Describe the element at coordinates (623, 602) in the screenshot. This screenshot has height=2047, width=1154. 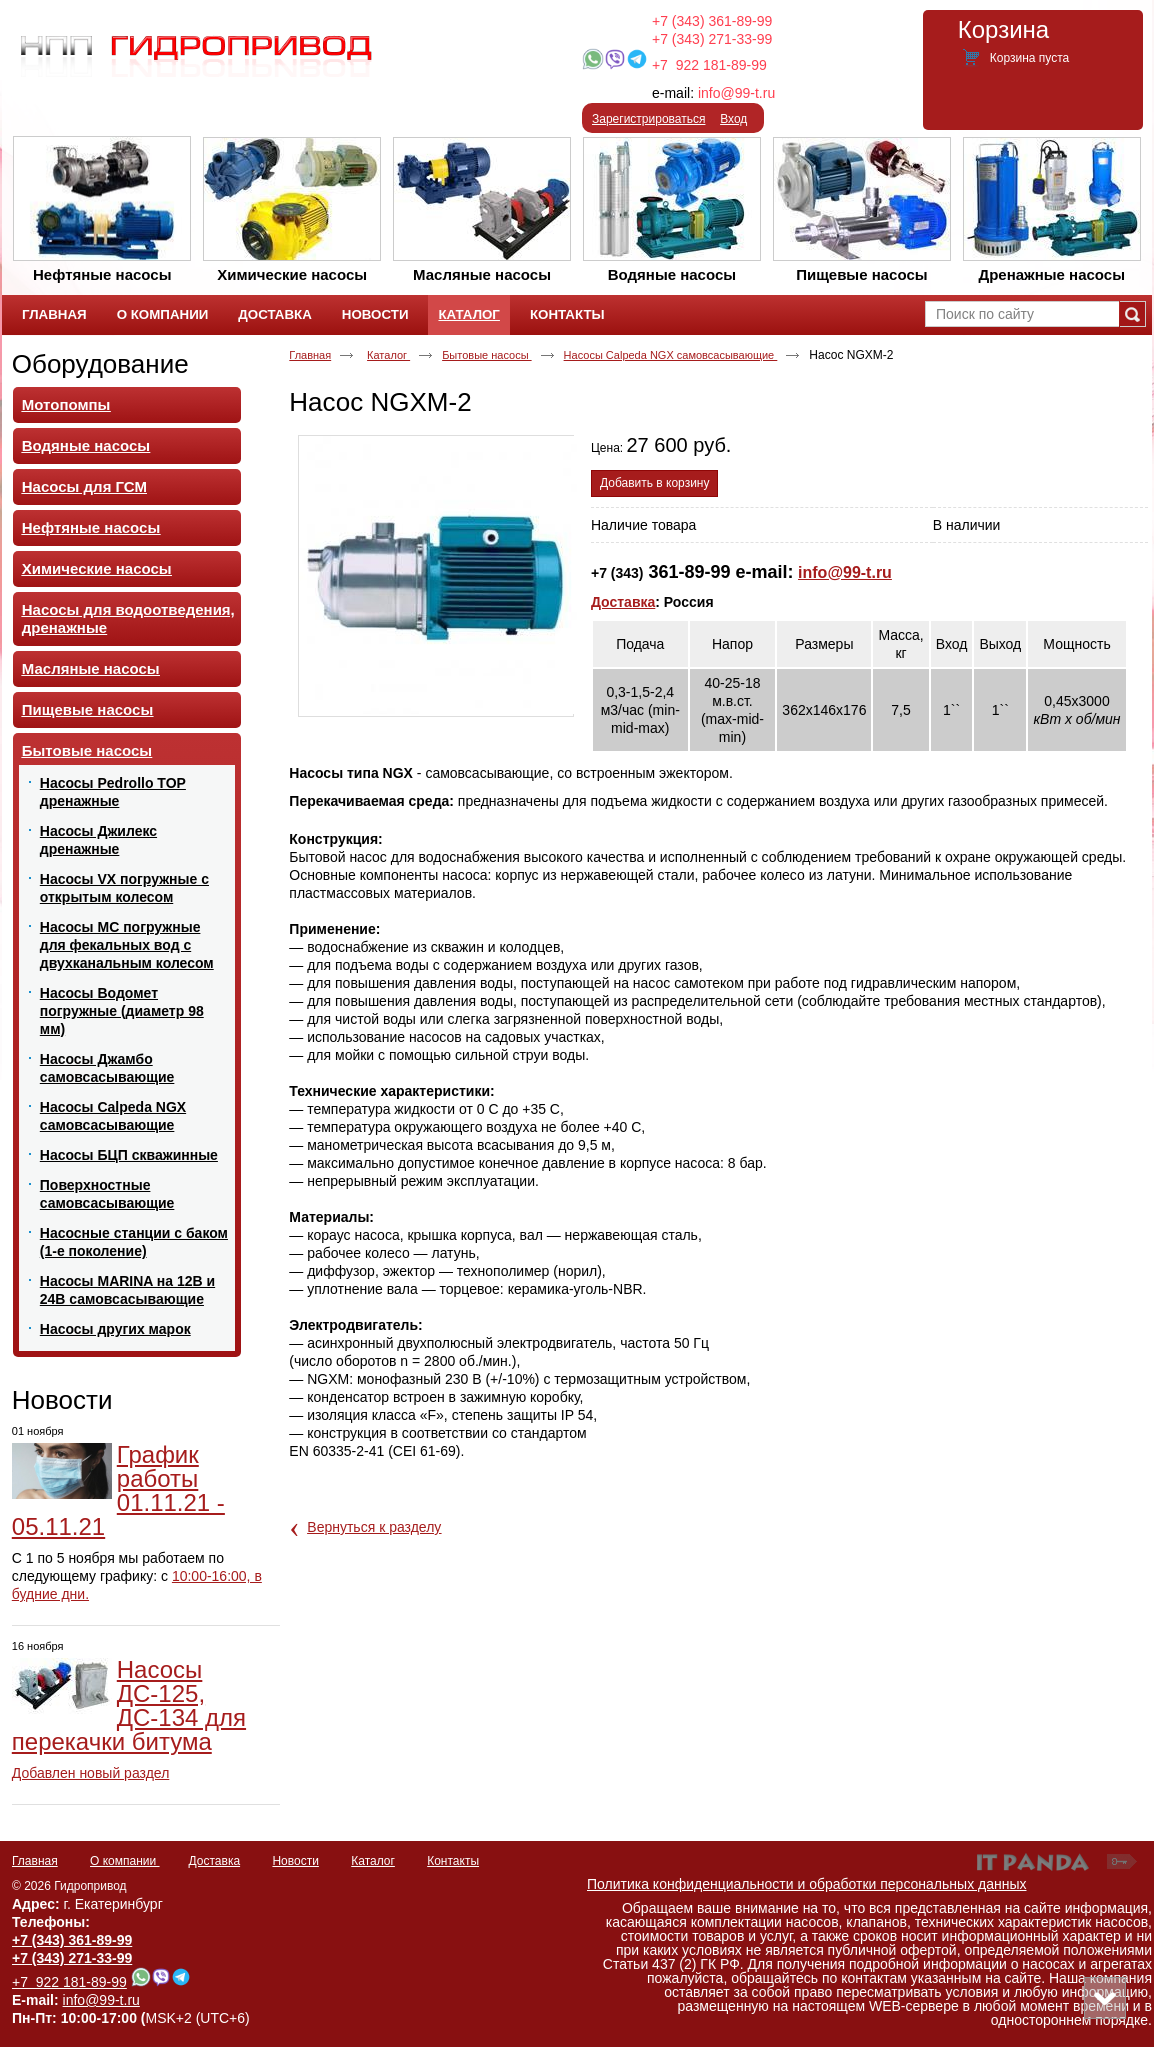
I see `Доставка` at that location.